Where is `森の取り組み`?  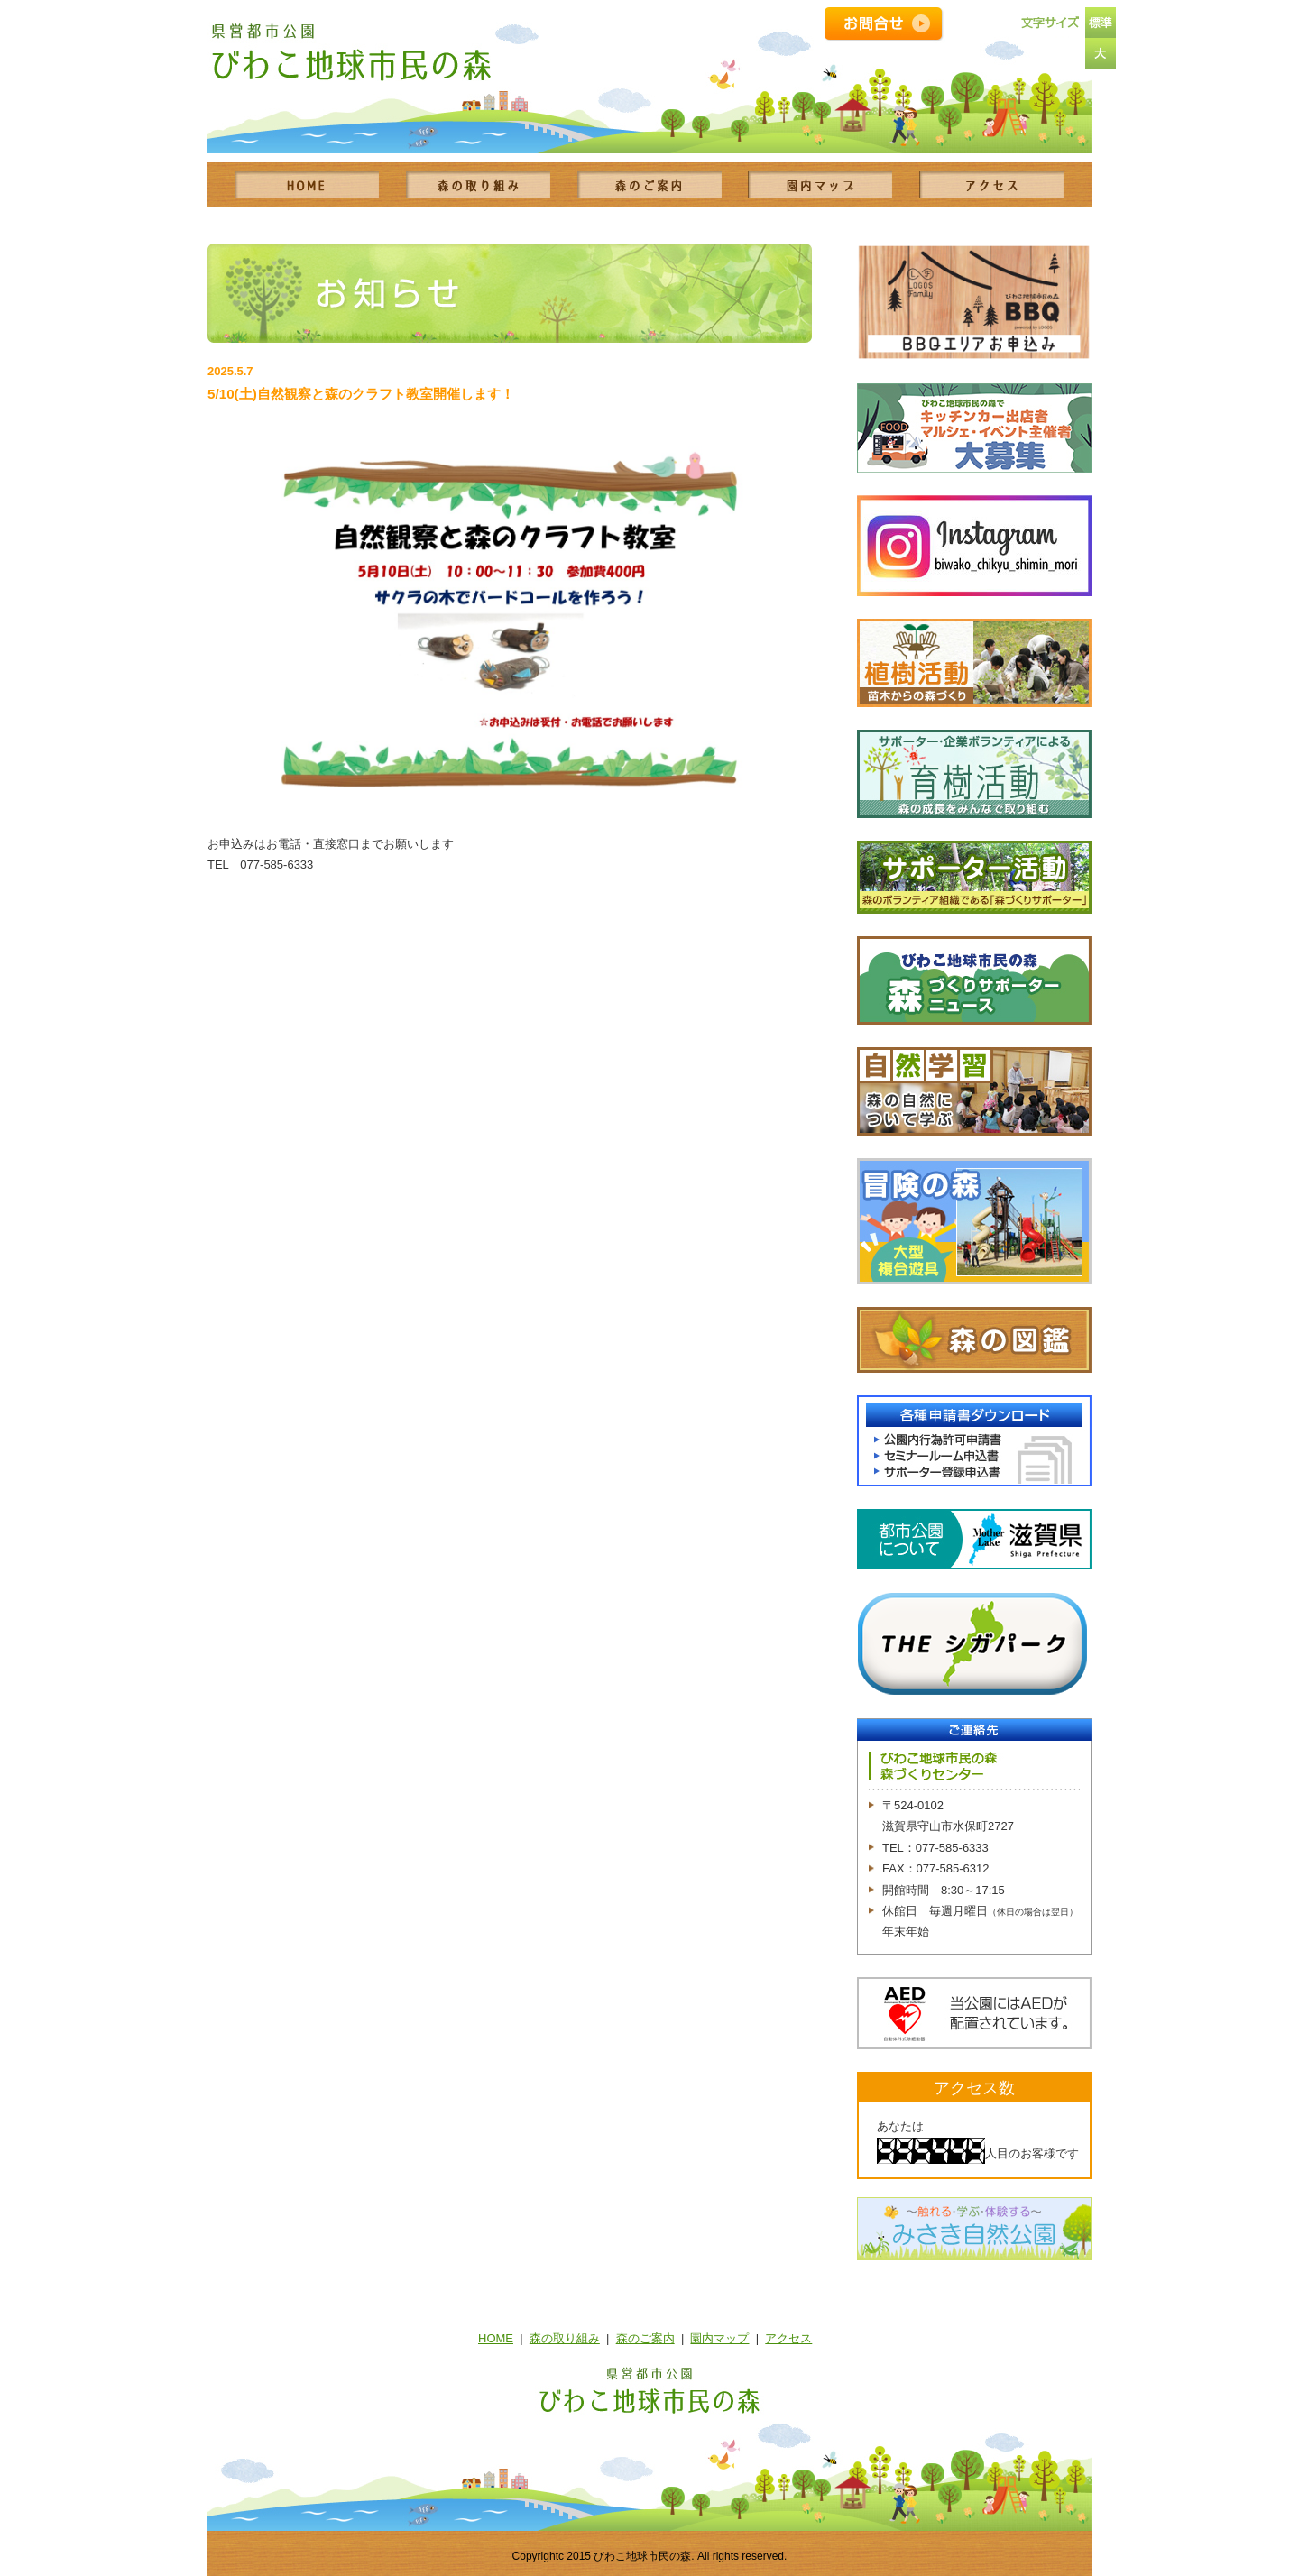
森の取り組み is located at coordinates (565, 2338).